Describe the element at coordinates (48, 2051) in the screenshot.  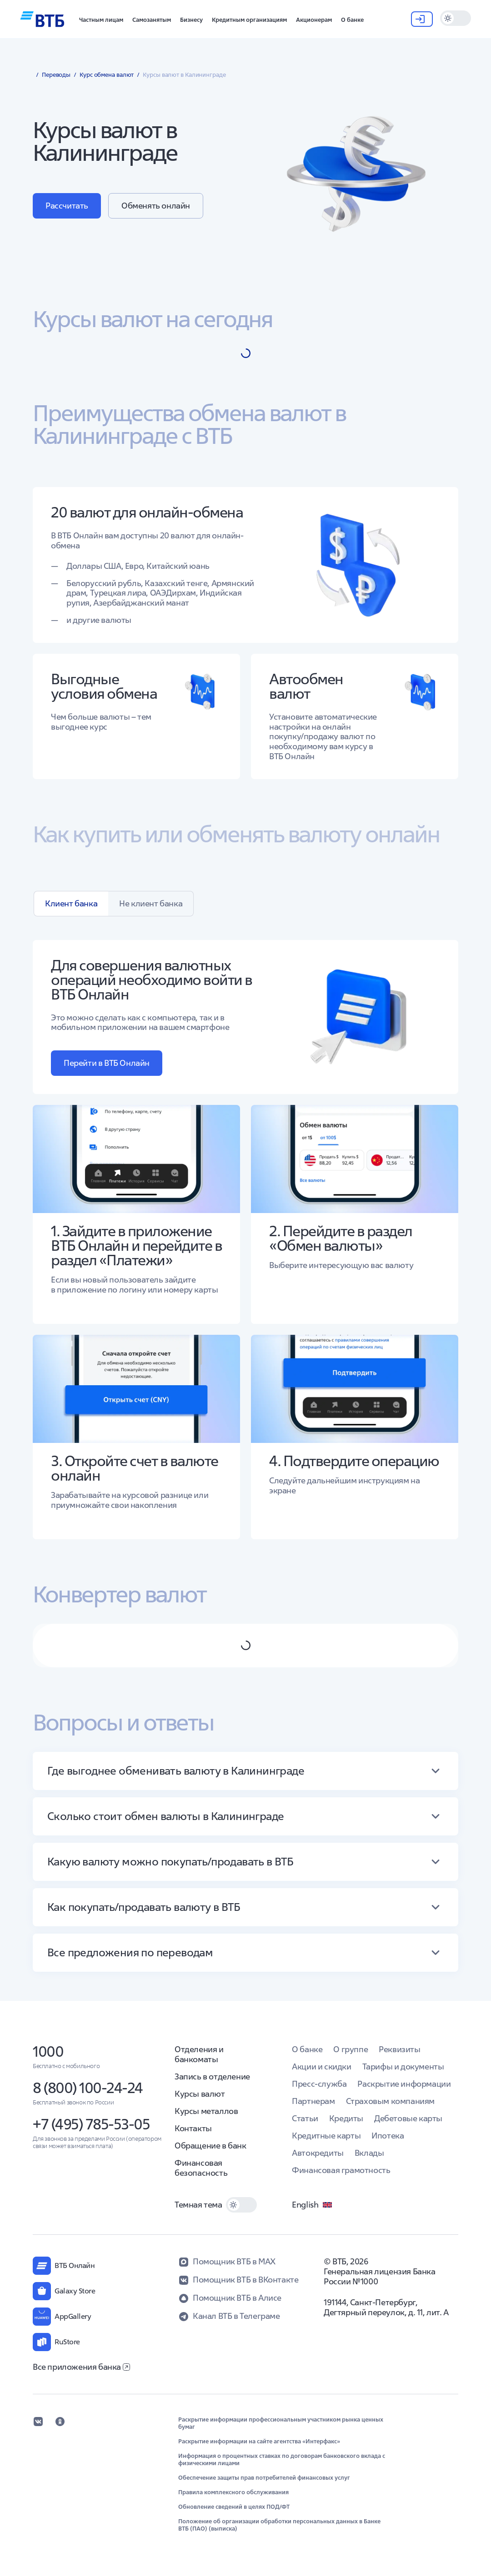
I see `1000` at that location.